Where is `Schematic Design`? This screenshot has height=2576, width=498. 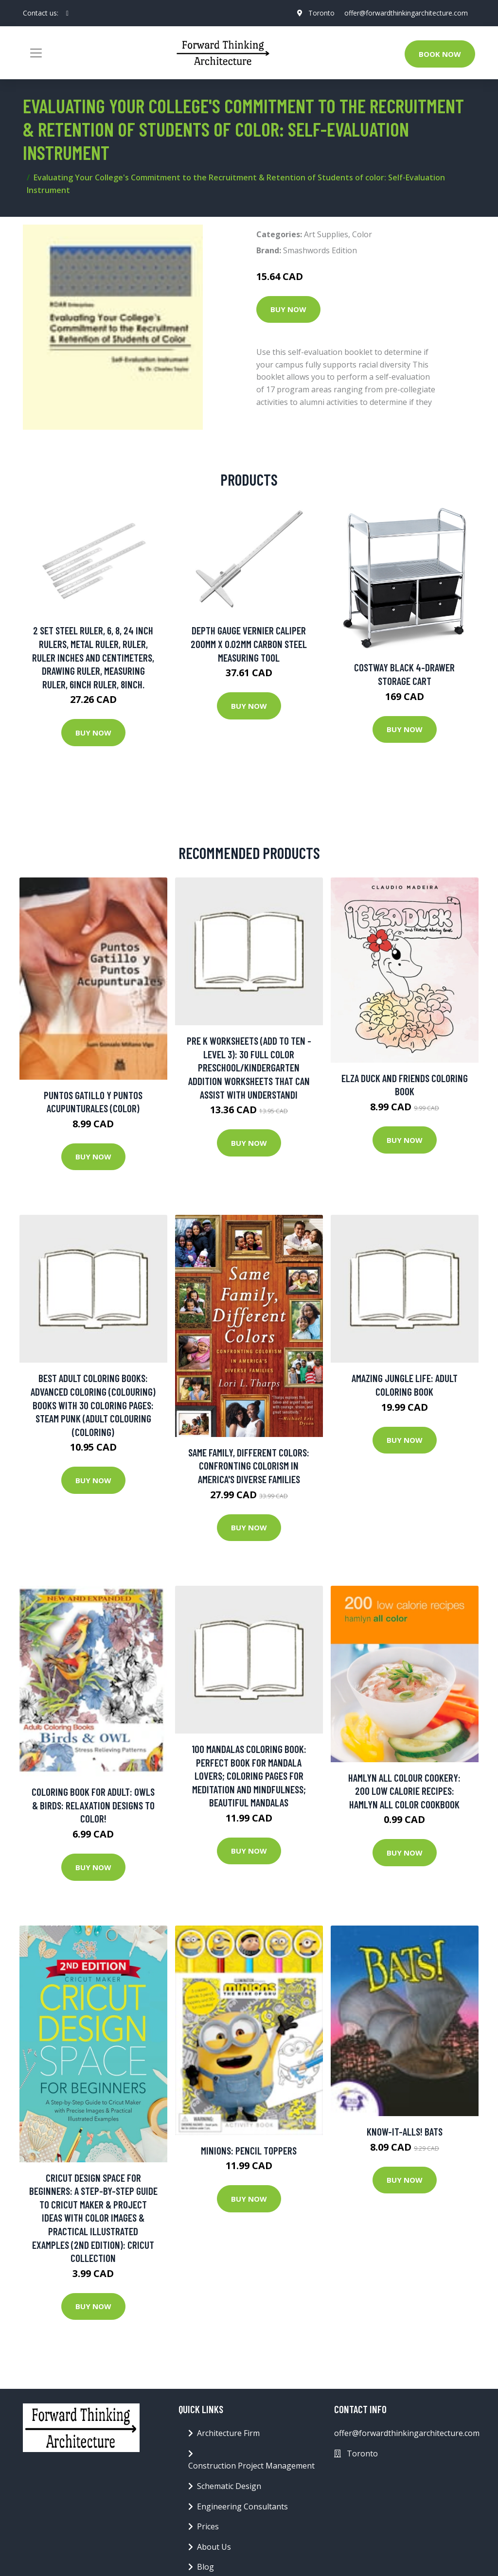
Schematic Design is located at coordinates (229, 2486).